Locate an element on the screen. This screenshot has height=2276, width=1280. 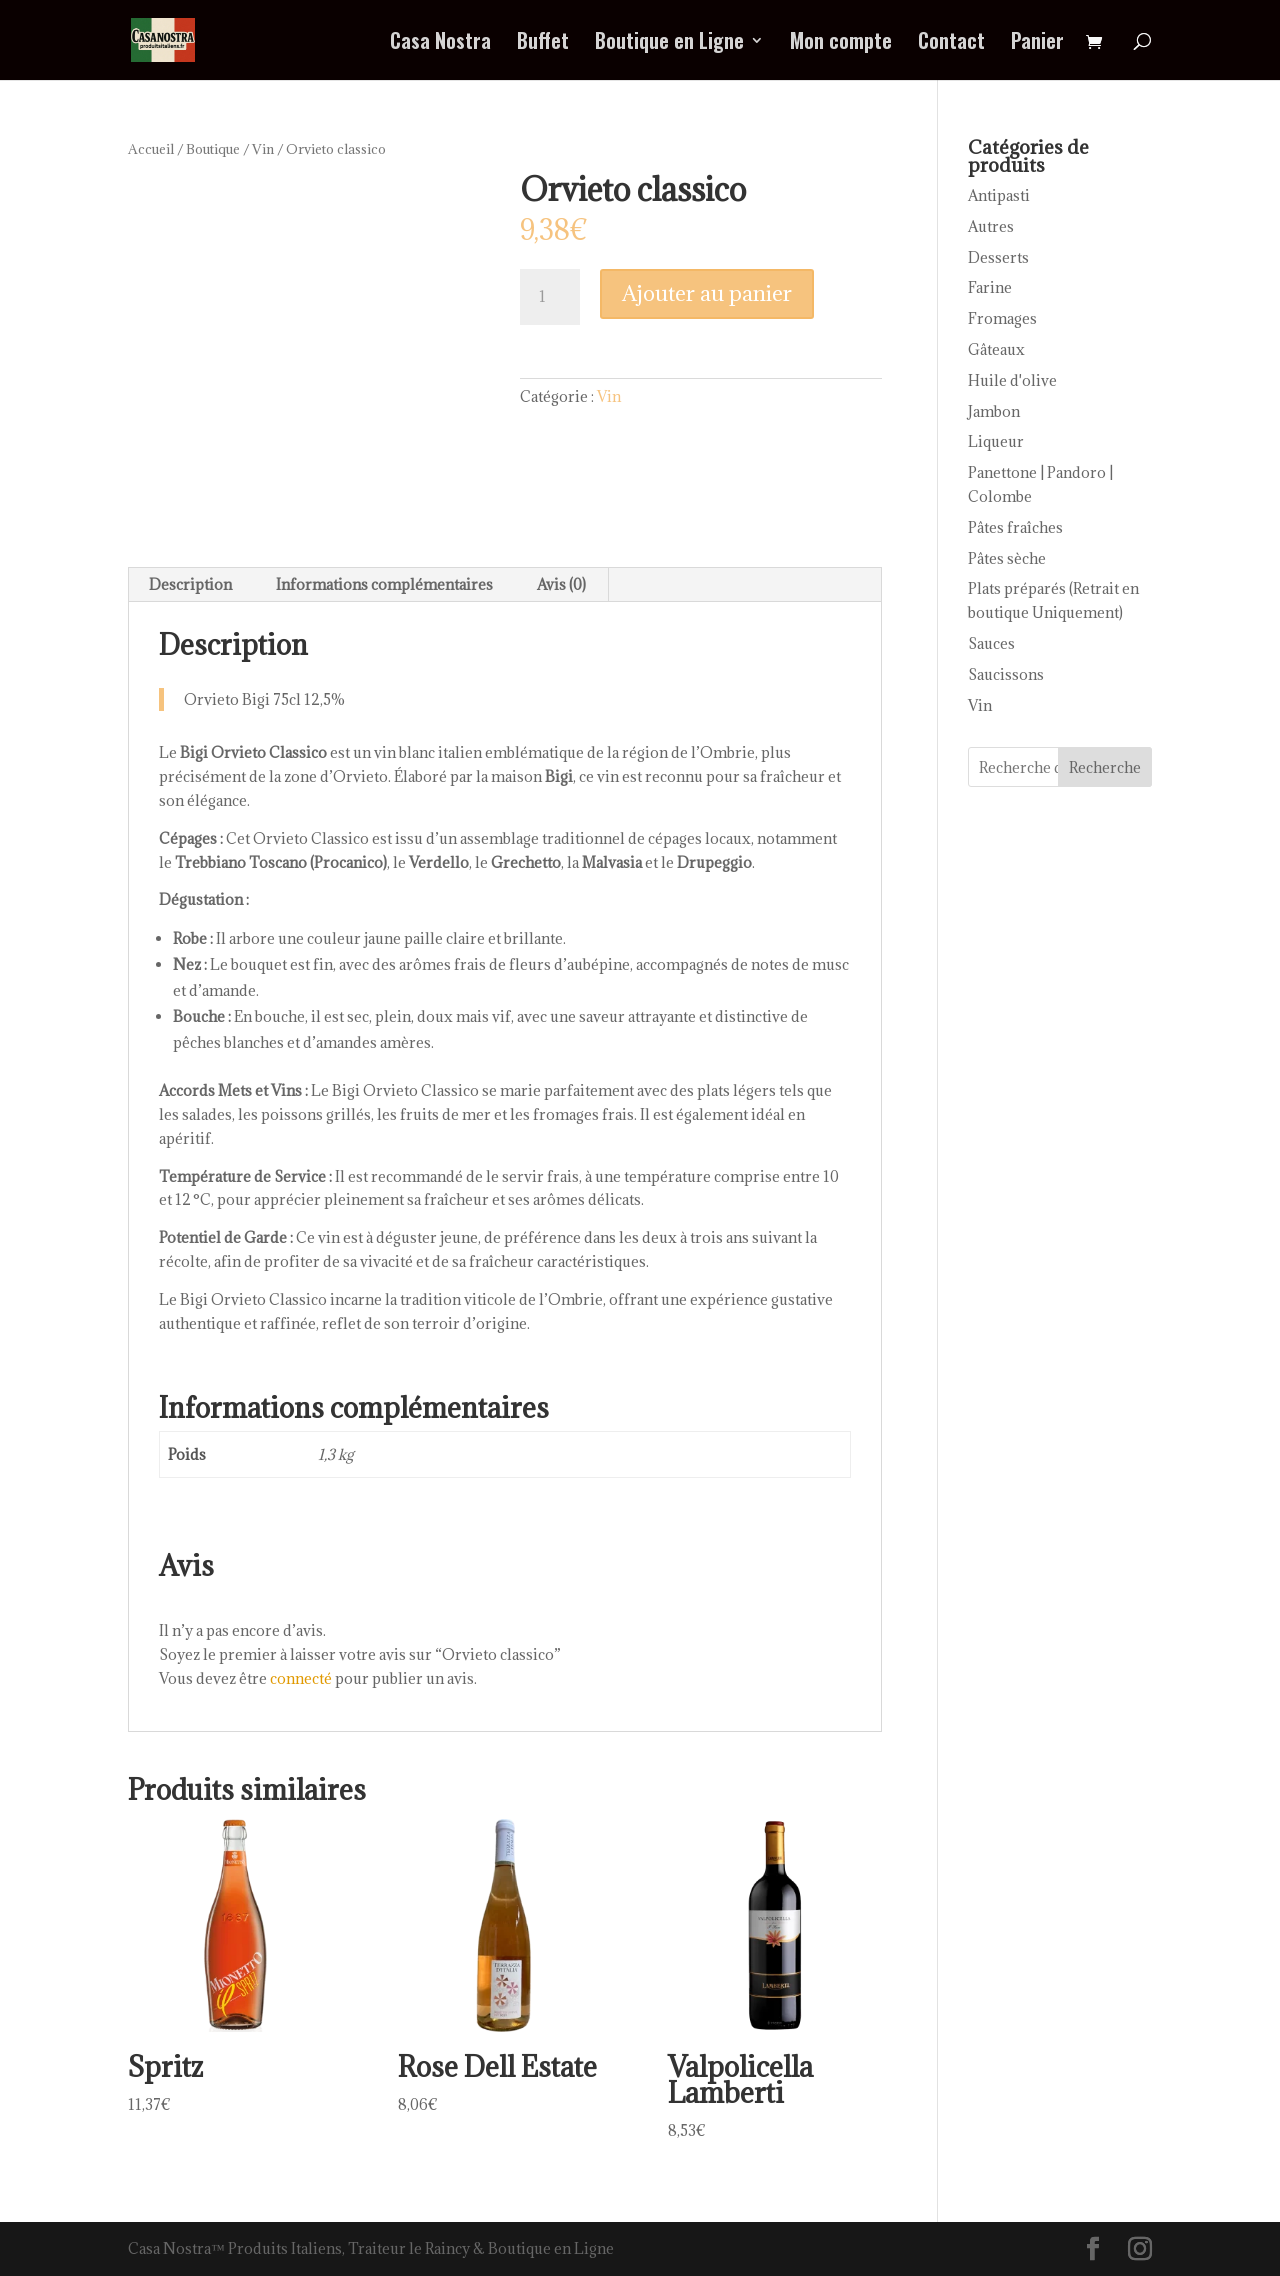
Saucissons is located at coordinates (1006, 674).